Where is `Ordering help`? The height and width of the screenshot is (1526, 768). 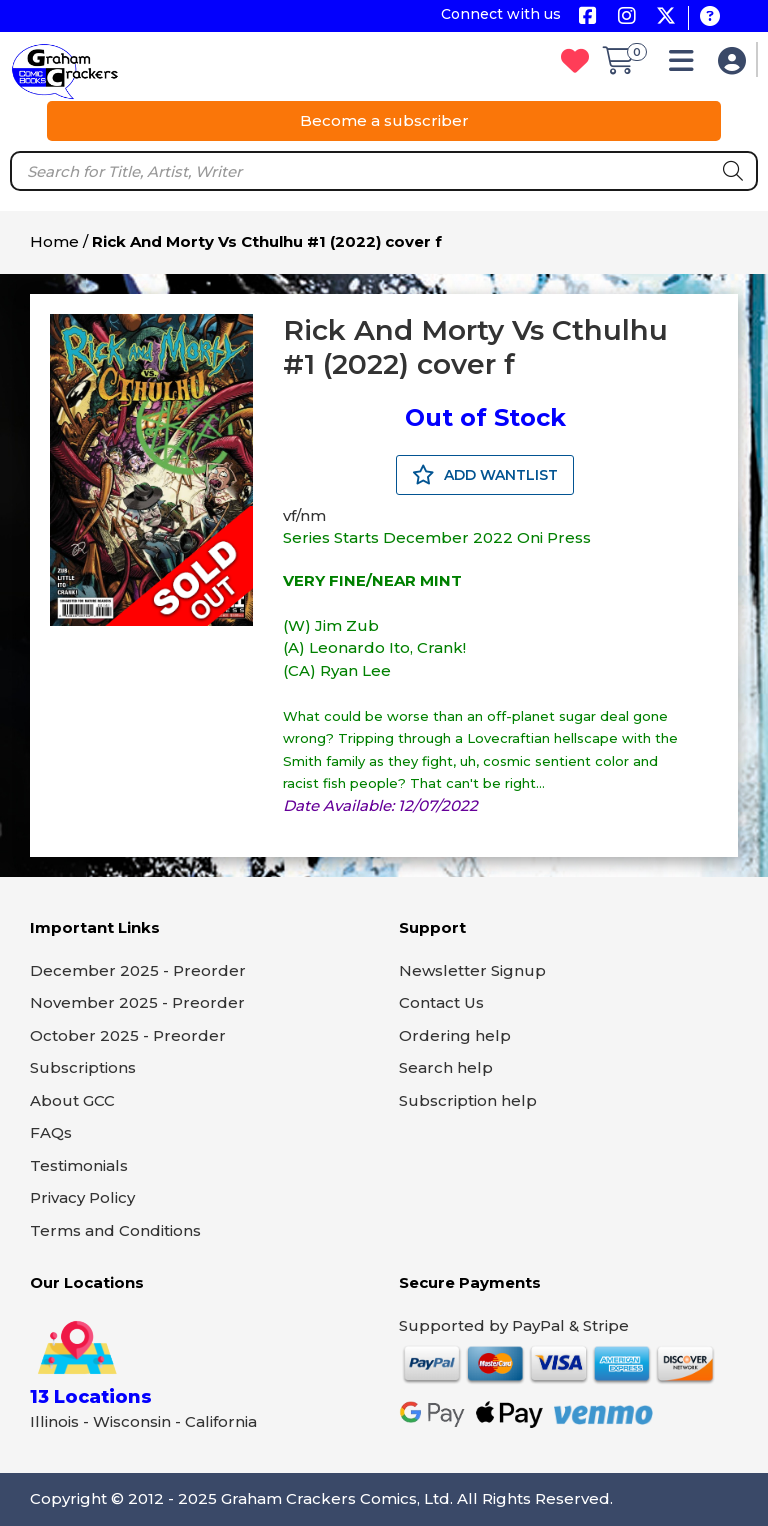 Ordering help is located at coordinates (455, 1035).